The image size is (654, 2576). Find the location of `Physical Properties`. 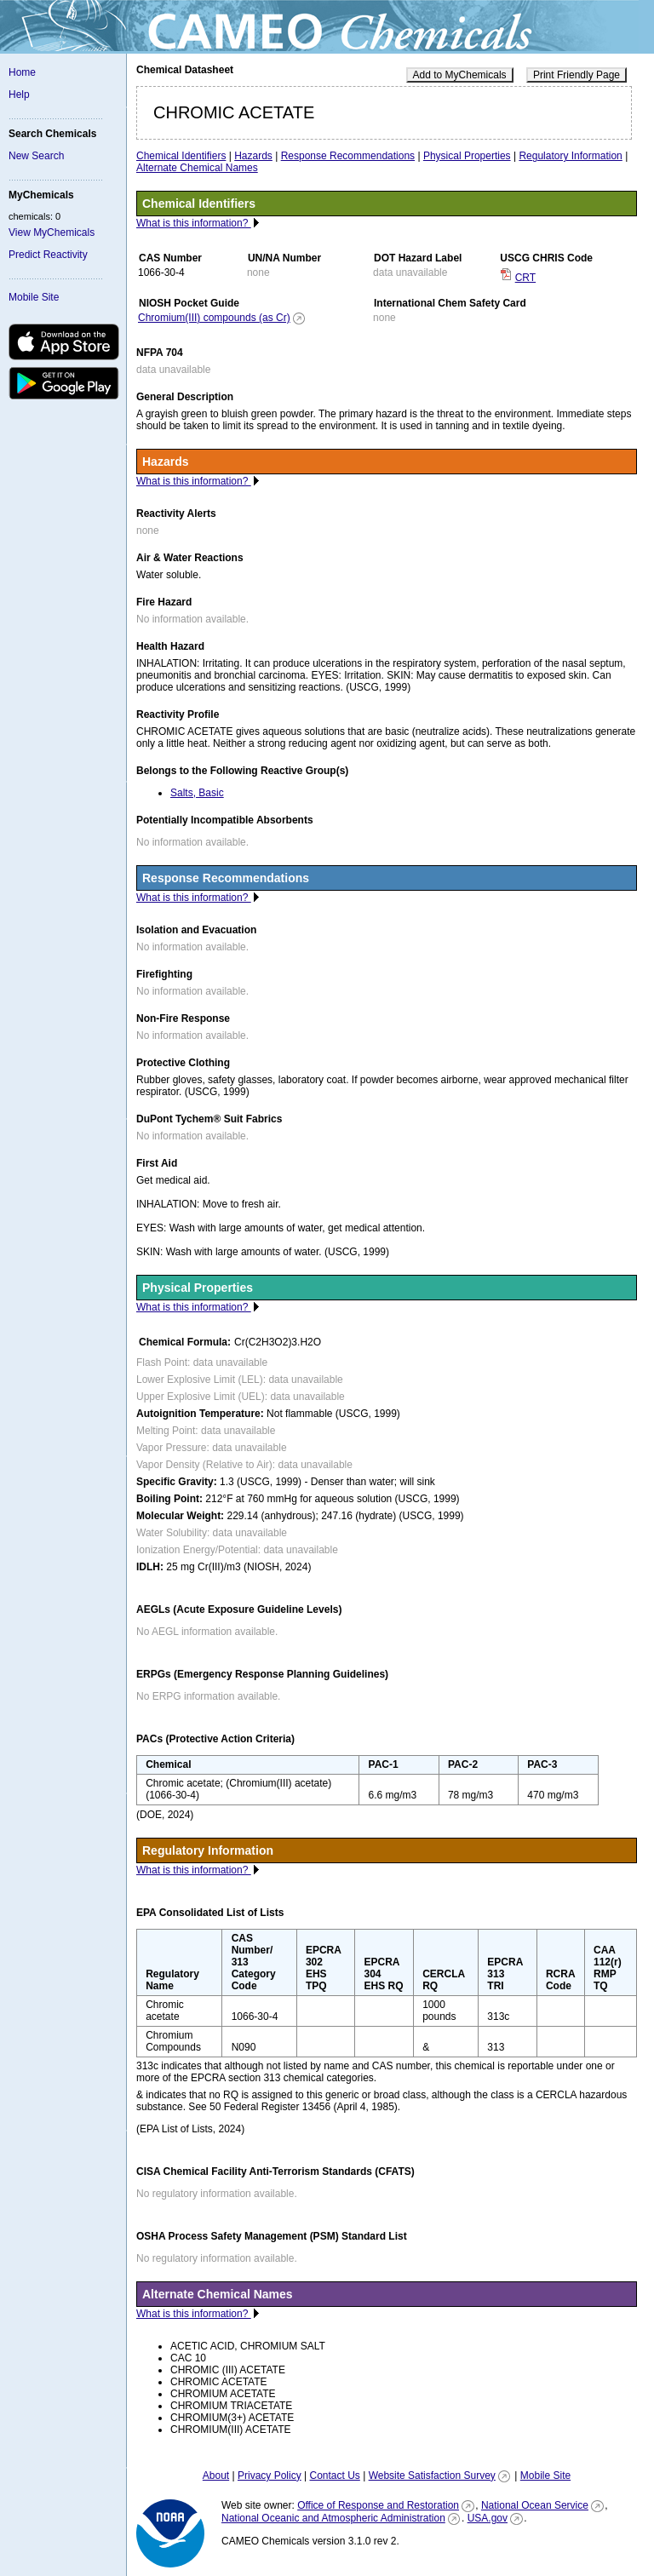

Physical Properties is located at coordinates (467, 156).